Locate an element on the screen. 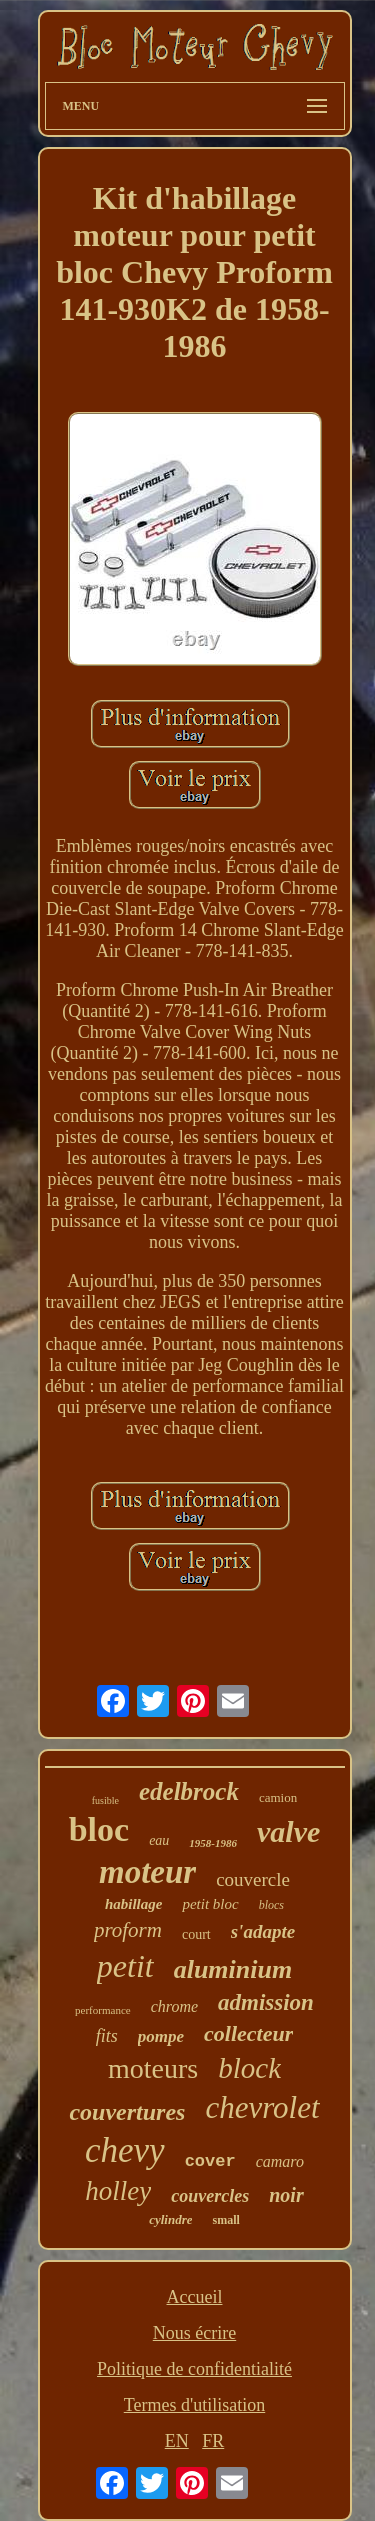 The width and height of the screenshot is (375, 2521). Accueil is located at coordinates (195, 2297).